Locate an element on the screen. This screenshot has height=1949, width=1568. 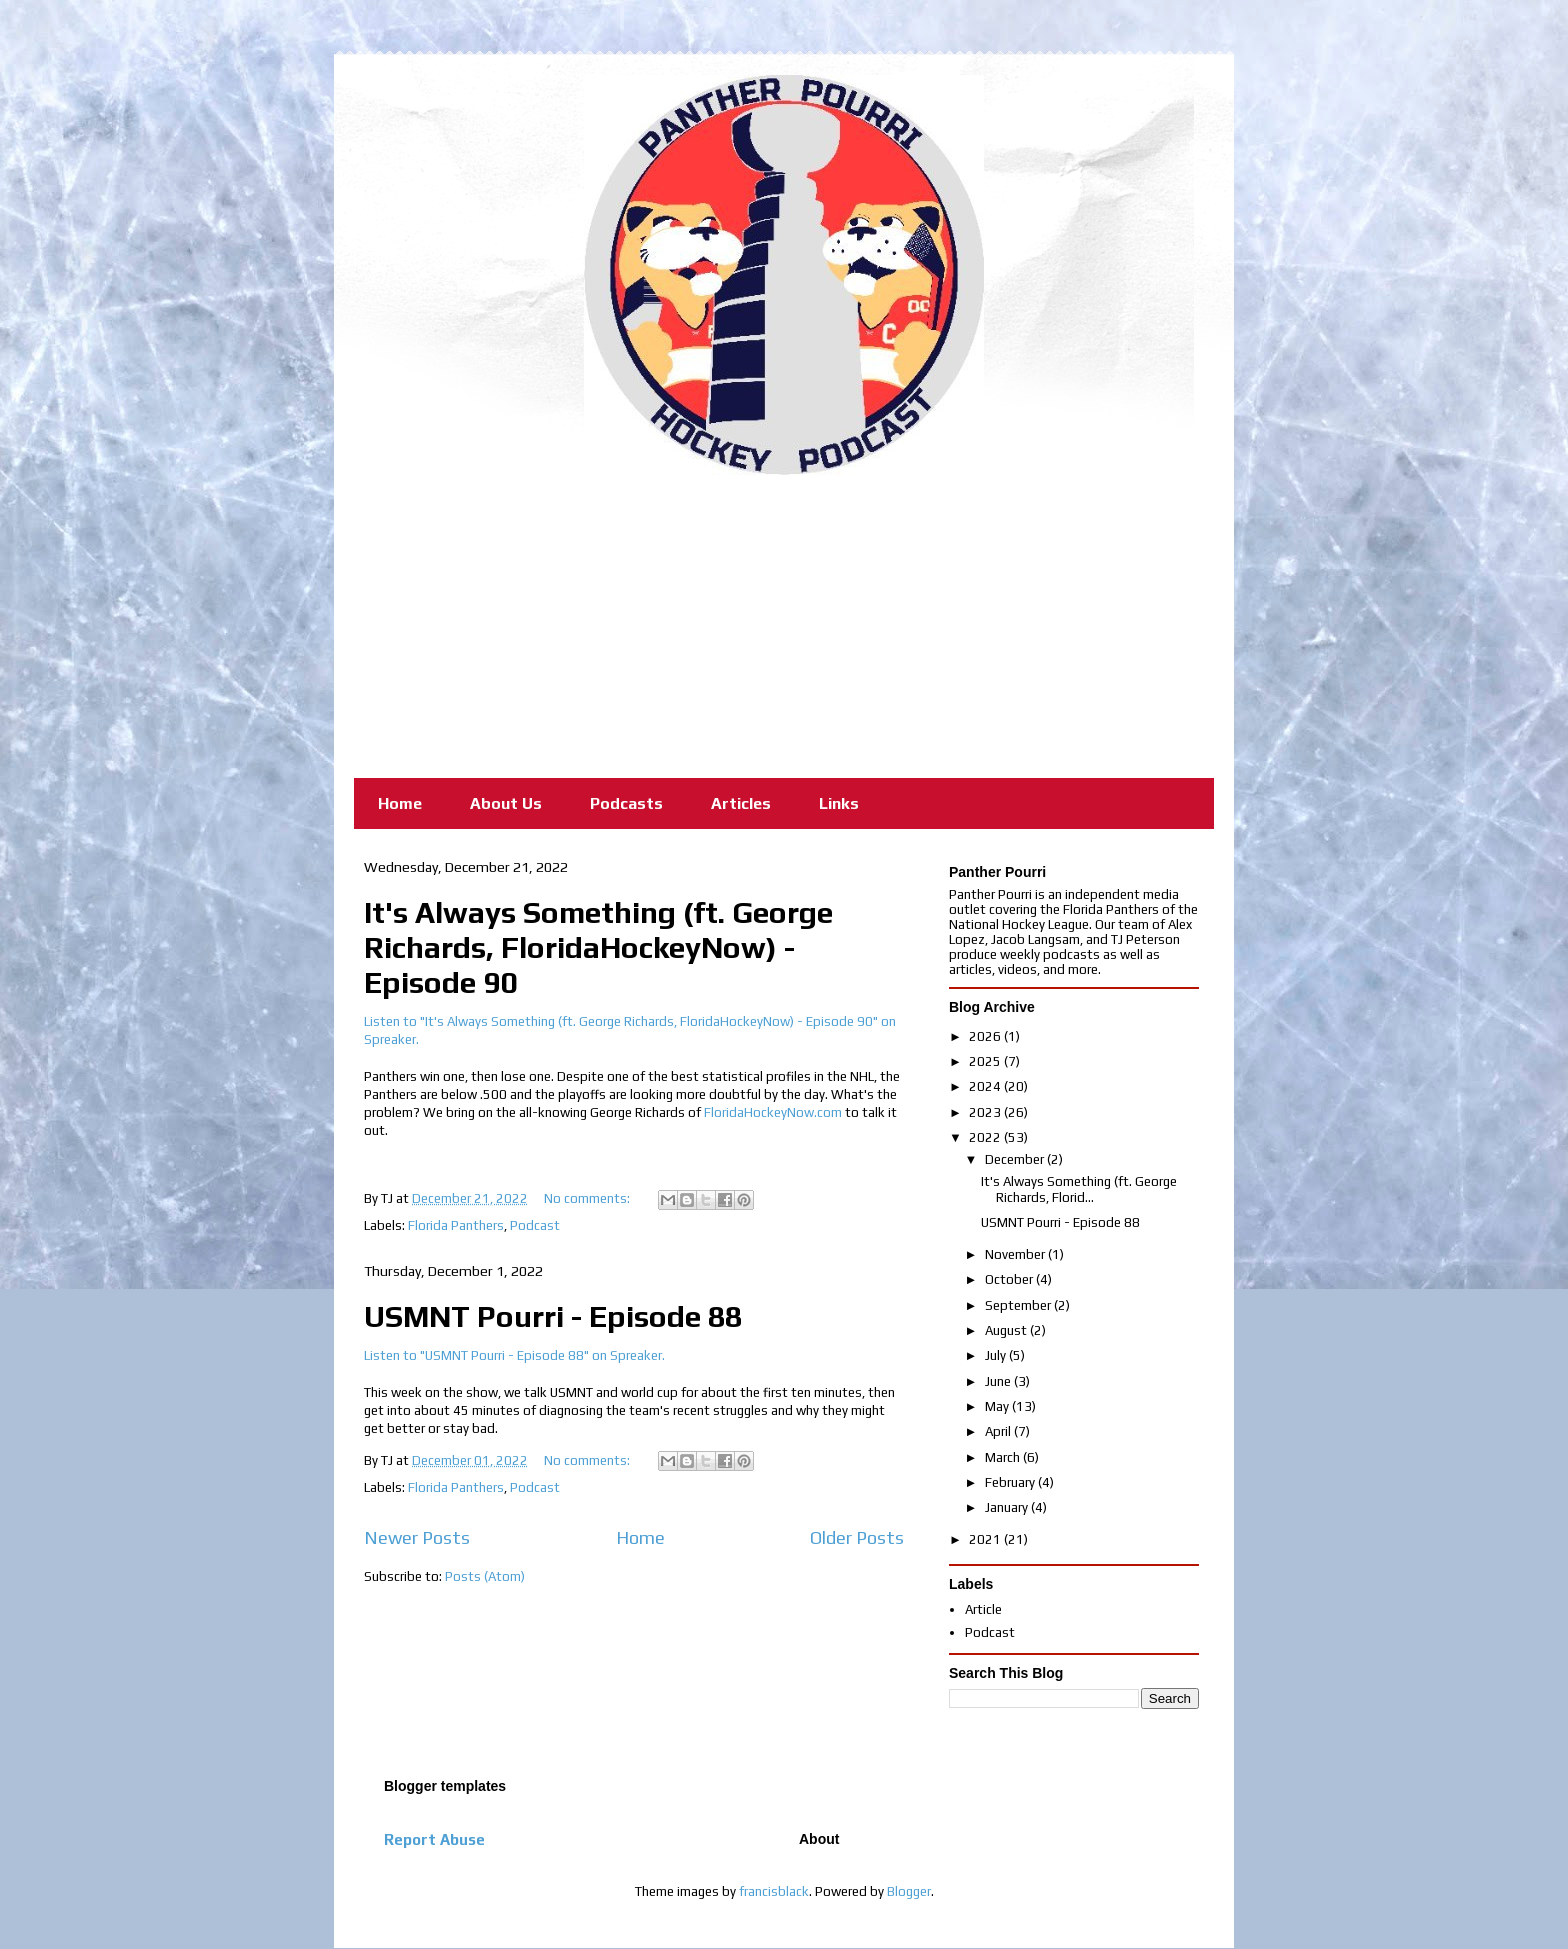
francisblack is located at coordinates (774, 1891).